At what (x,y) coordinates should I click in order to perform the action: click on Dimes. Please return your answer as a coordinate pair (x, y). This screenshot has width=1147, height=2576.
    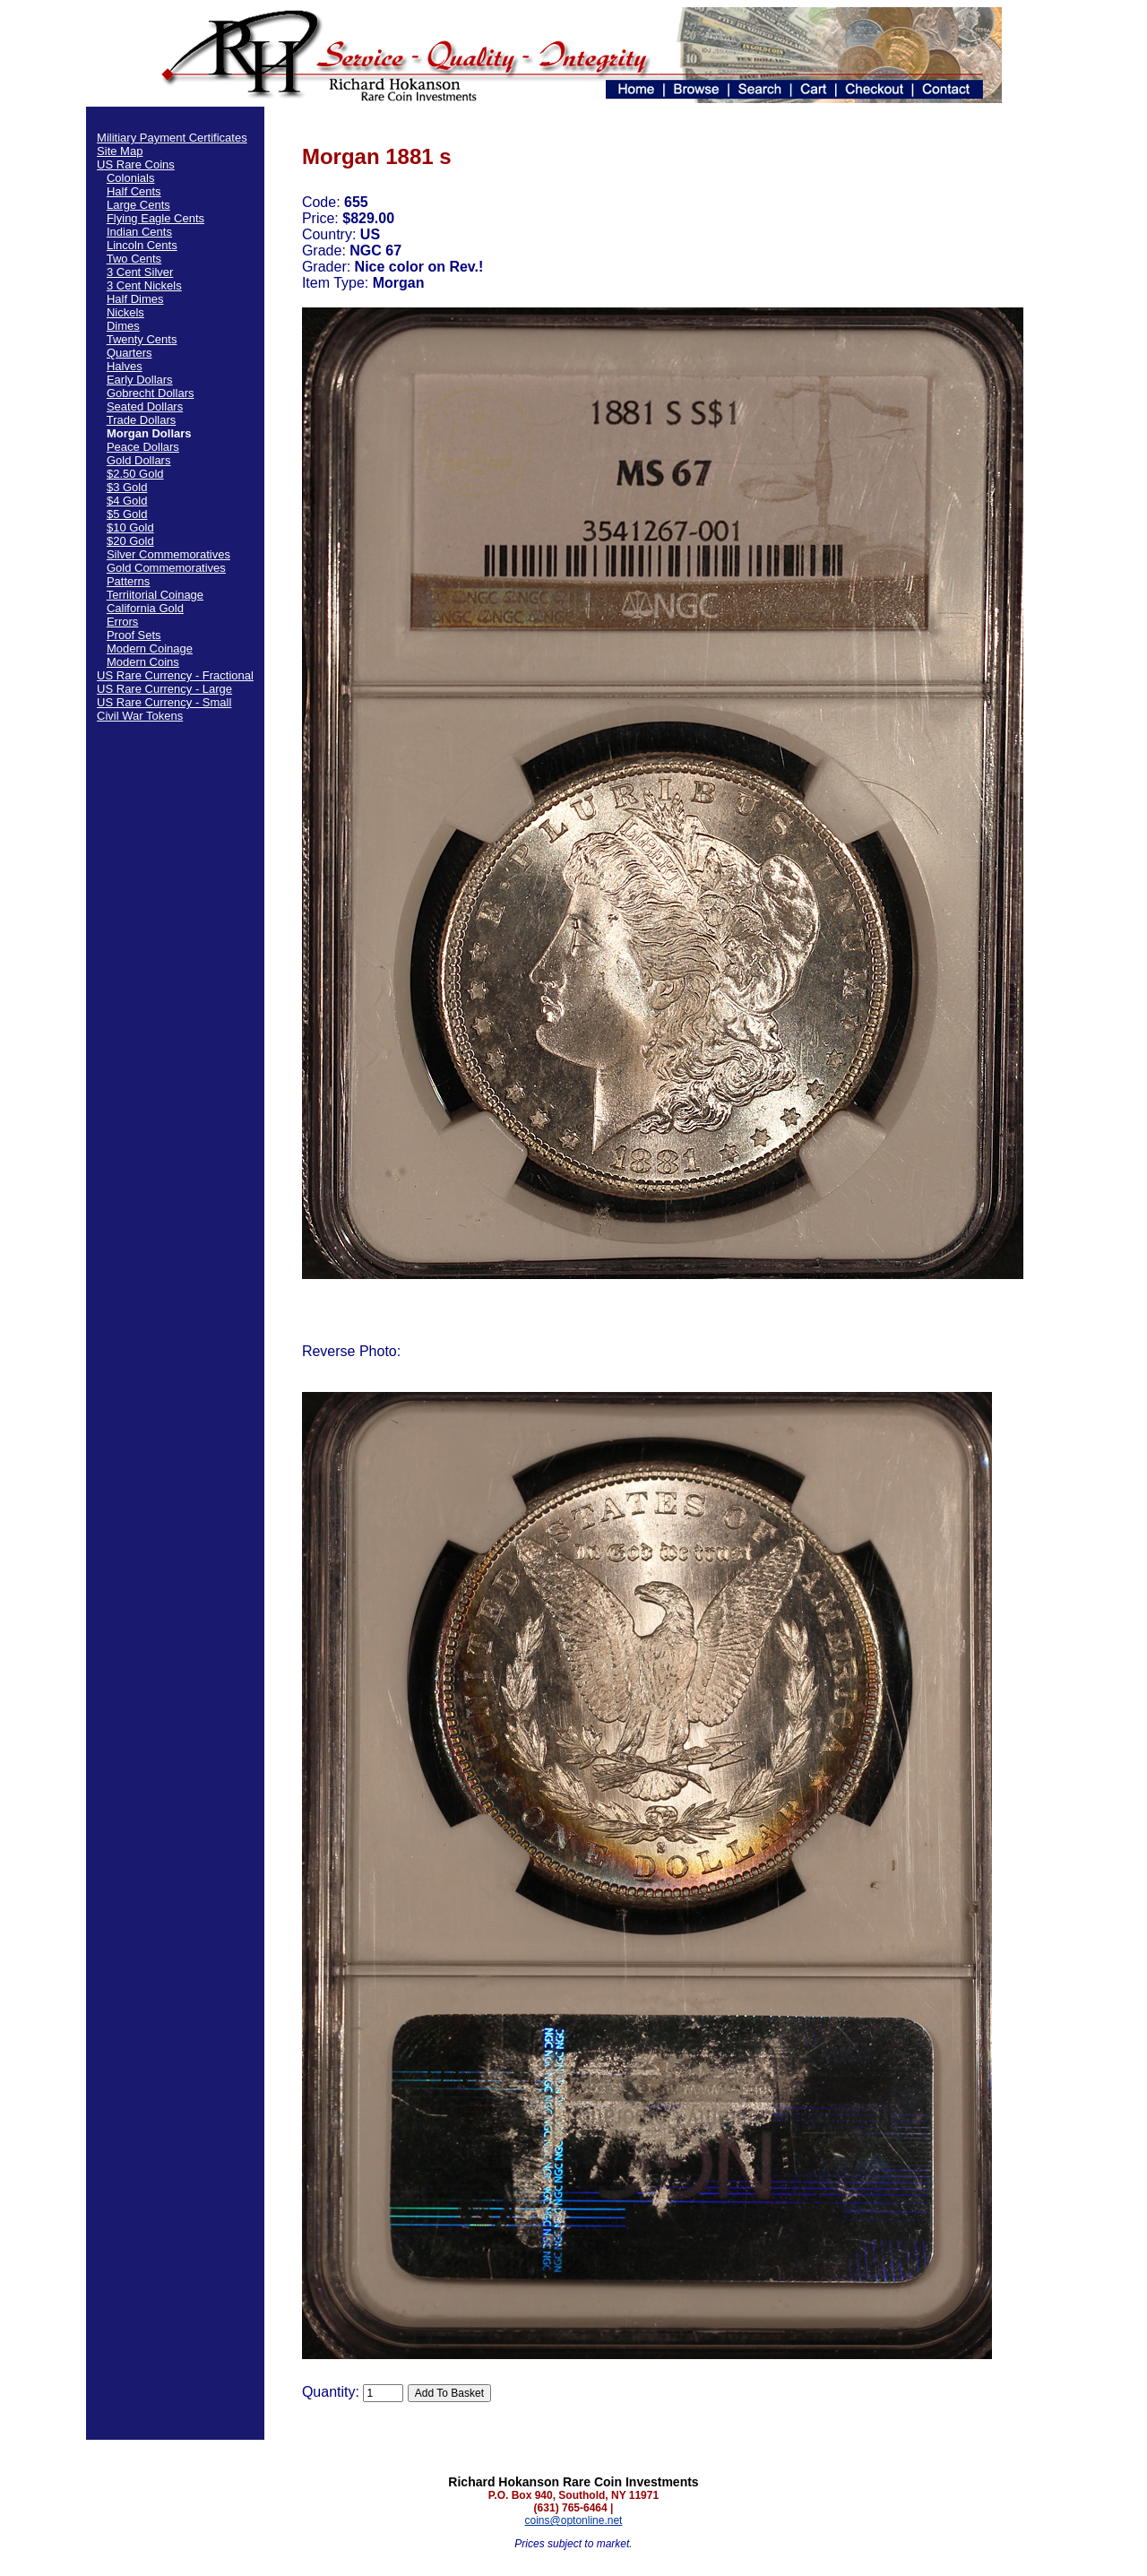
    Looking at the image, I should click on (123, 326).